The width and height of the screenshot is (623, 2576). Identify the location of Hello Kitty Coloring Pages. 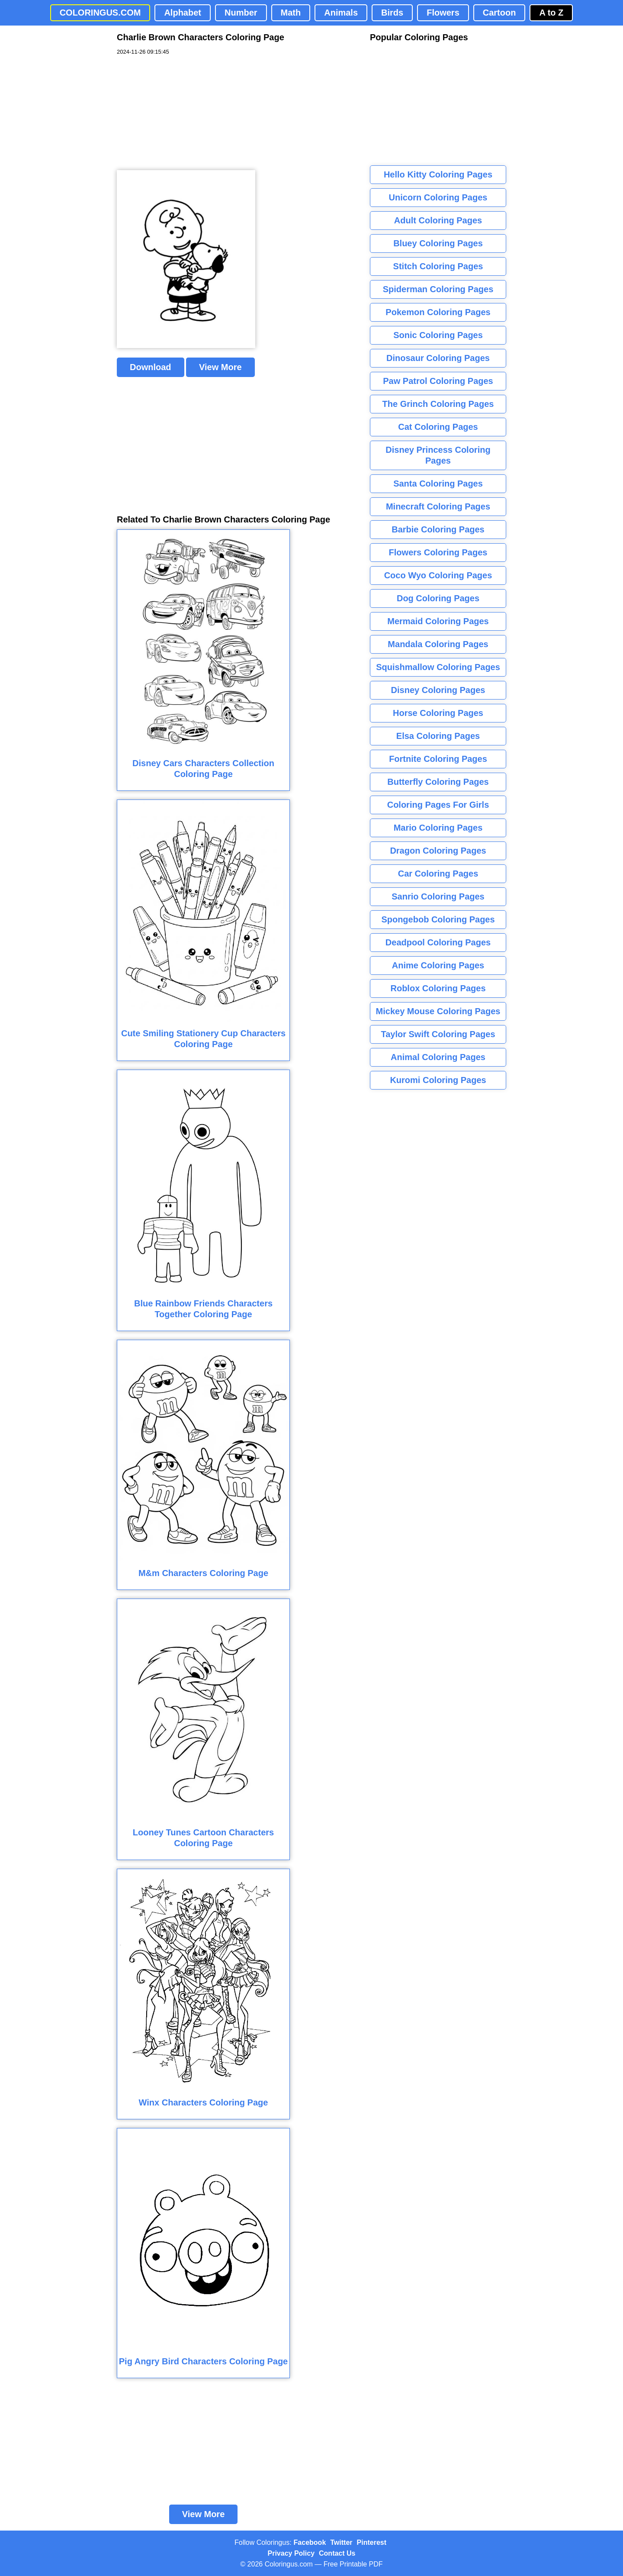
(438, 174).